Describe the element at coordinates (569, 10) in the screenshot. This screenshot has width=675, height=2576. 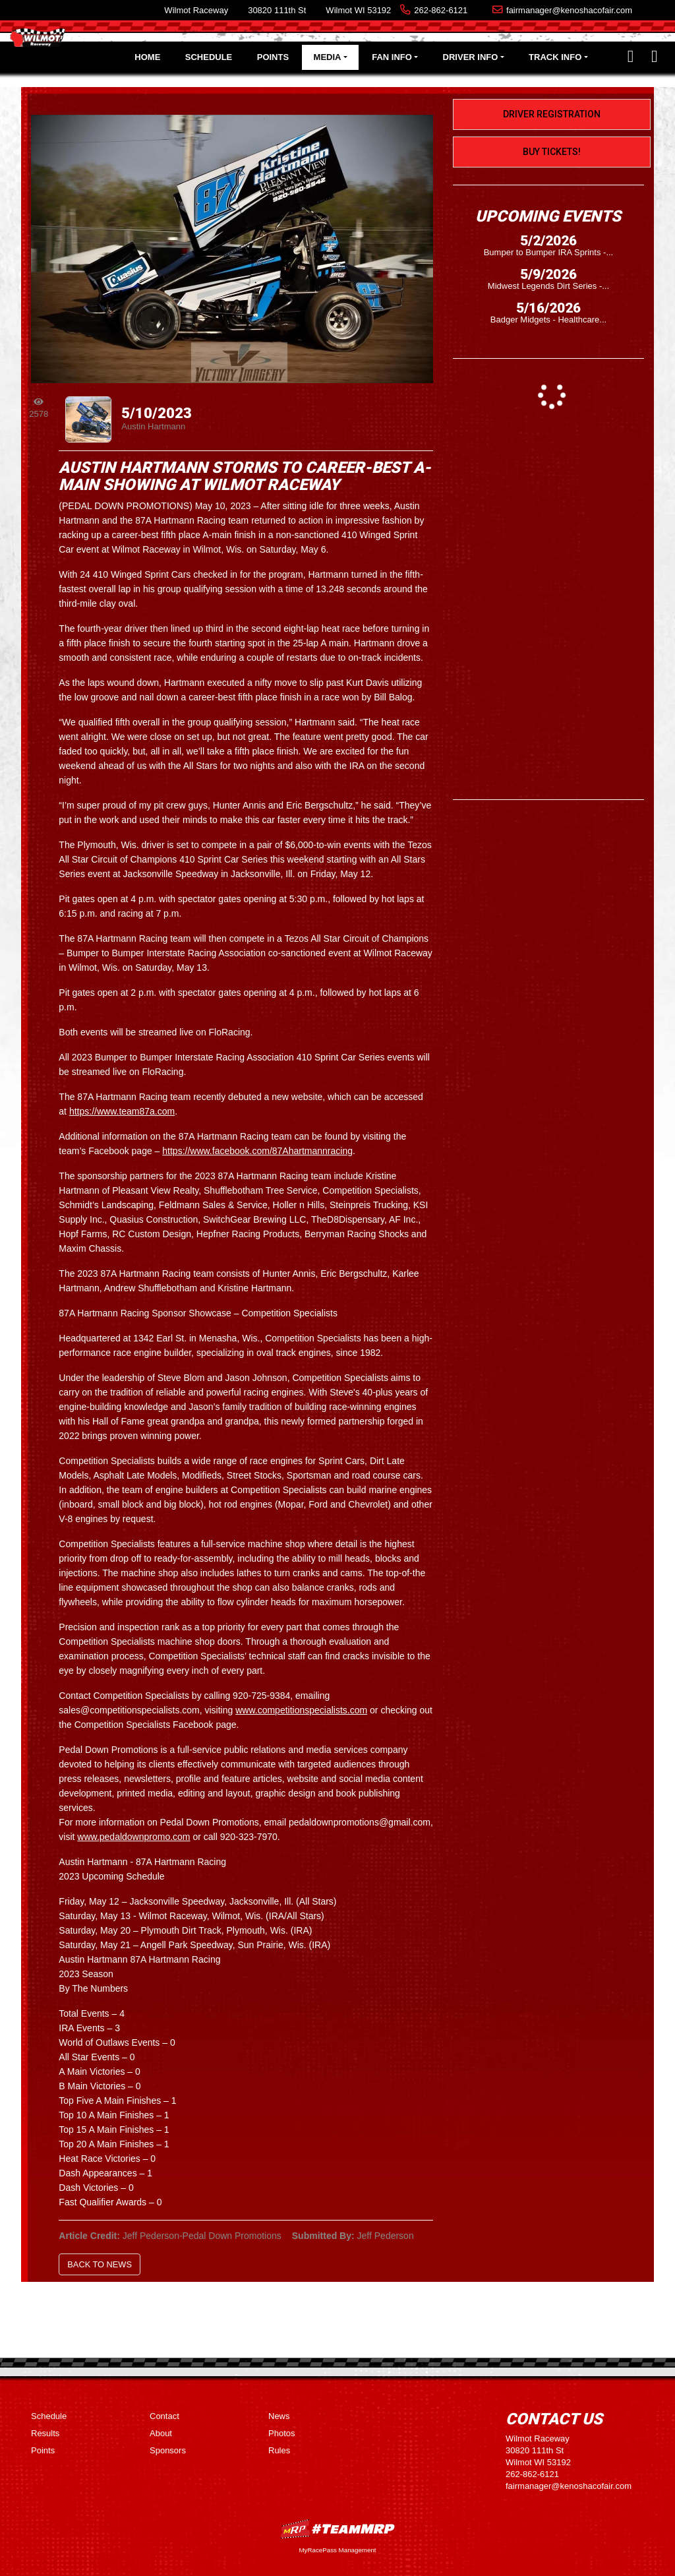
I see `fairmanager@kenoshacofair.com` at that location.